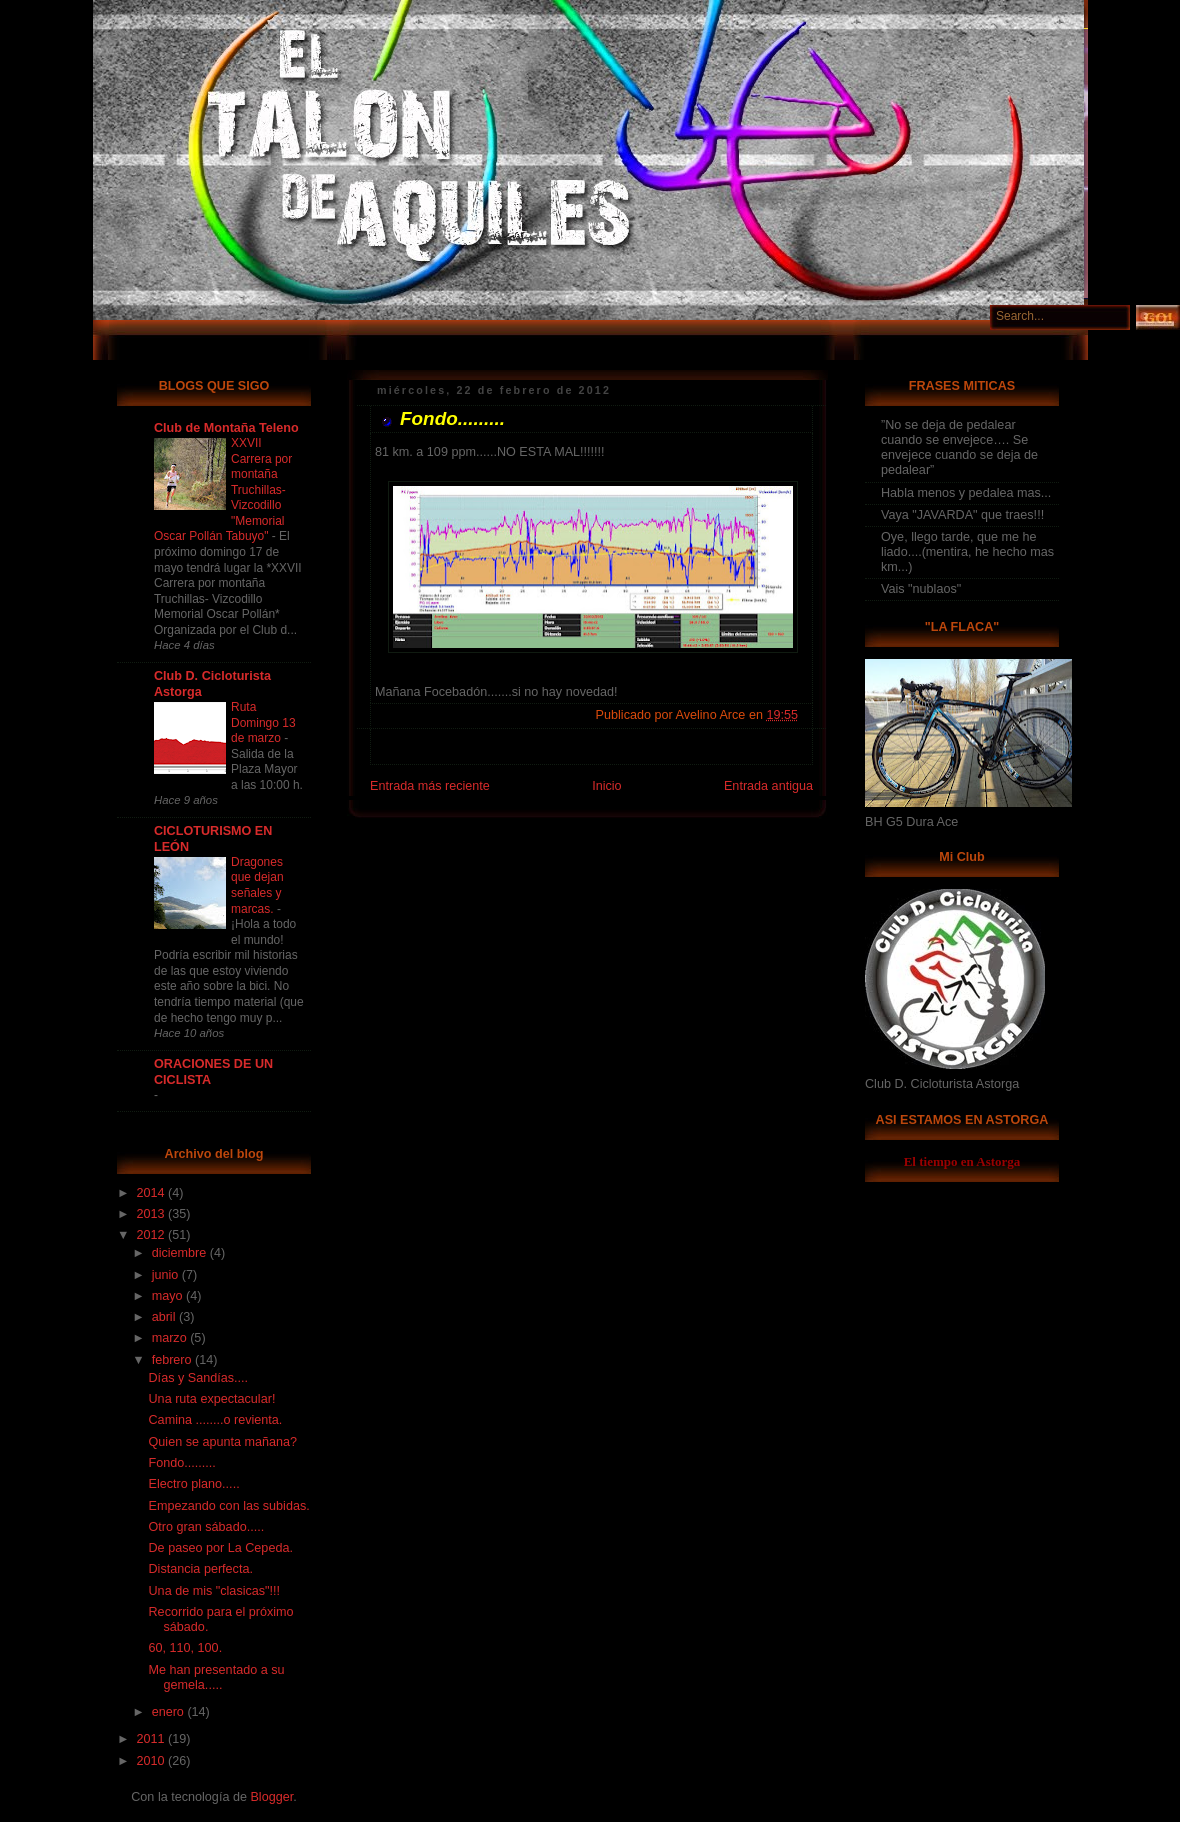 The height and width of the screenshot is (1822, 1180). I want to click on 60, 110, 100., so click(186, 1648).